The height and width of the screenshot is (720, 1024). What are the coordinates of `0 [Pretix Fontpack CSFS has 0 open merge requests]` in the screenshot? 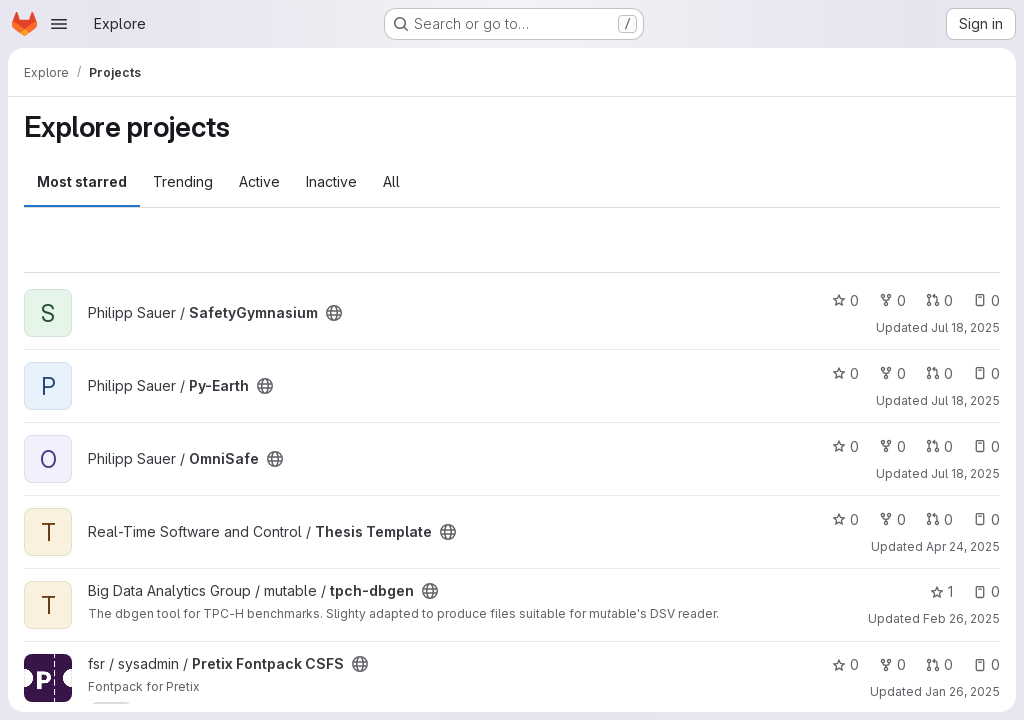 It's located at (939, 664).